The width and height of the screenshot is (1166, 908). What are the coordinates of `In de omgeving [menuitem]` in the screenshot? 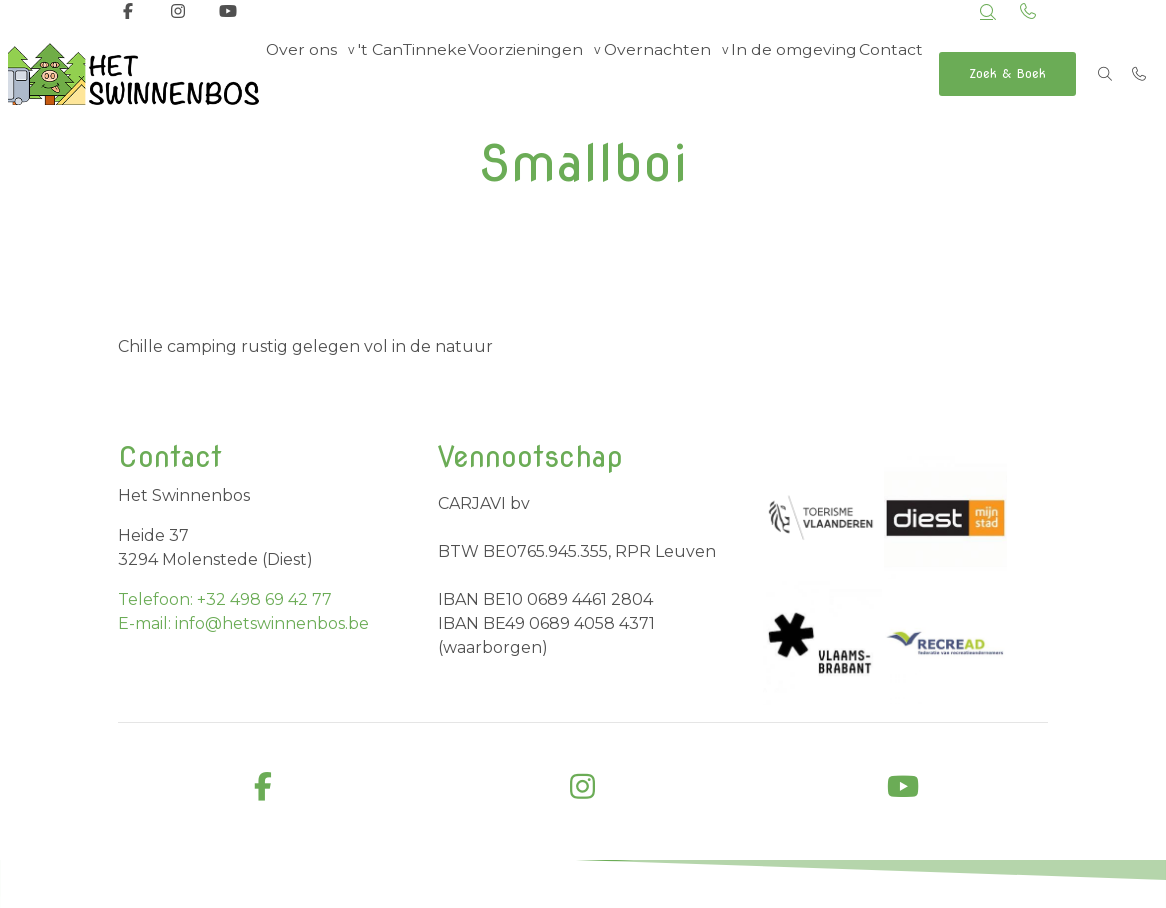 It's located at (789, 74).